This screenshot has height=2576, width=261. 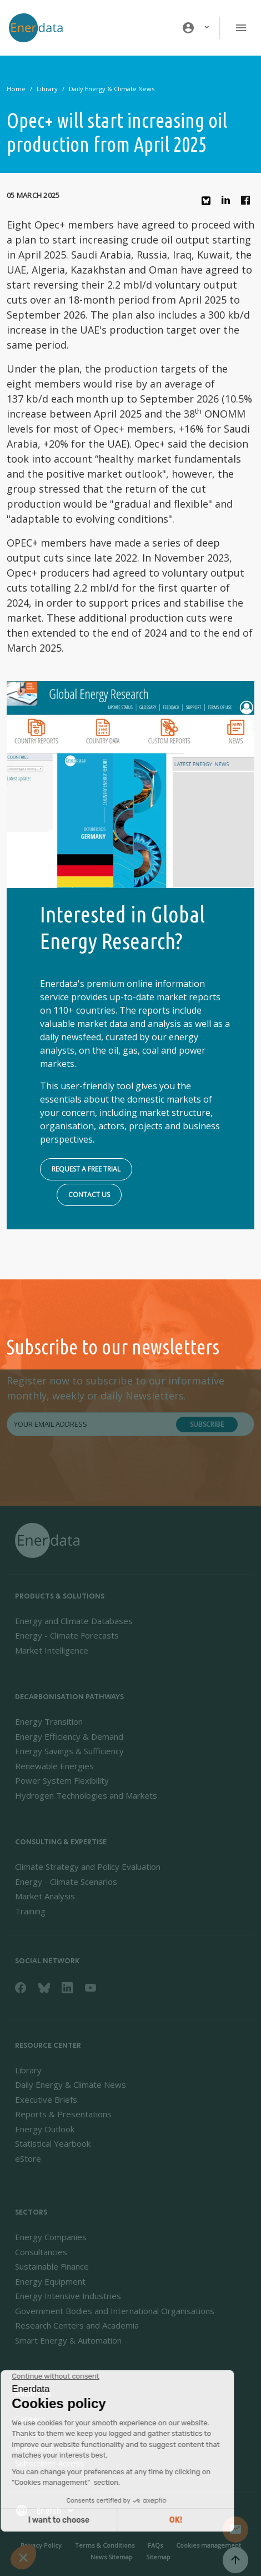 What do you see at coordinates (47, 89) in the screenshot?
I see `Library` at bounding box center [47, 89].